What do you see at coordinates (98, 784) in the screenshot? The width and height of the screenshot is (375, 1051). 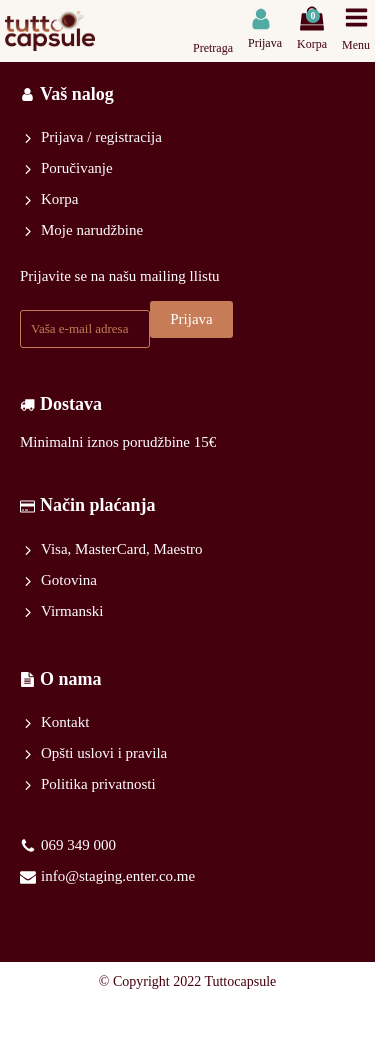 I see `Politika privatnosti` at bounding box center [98, 784].